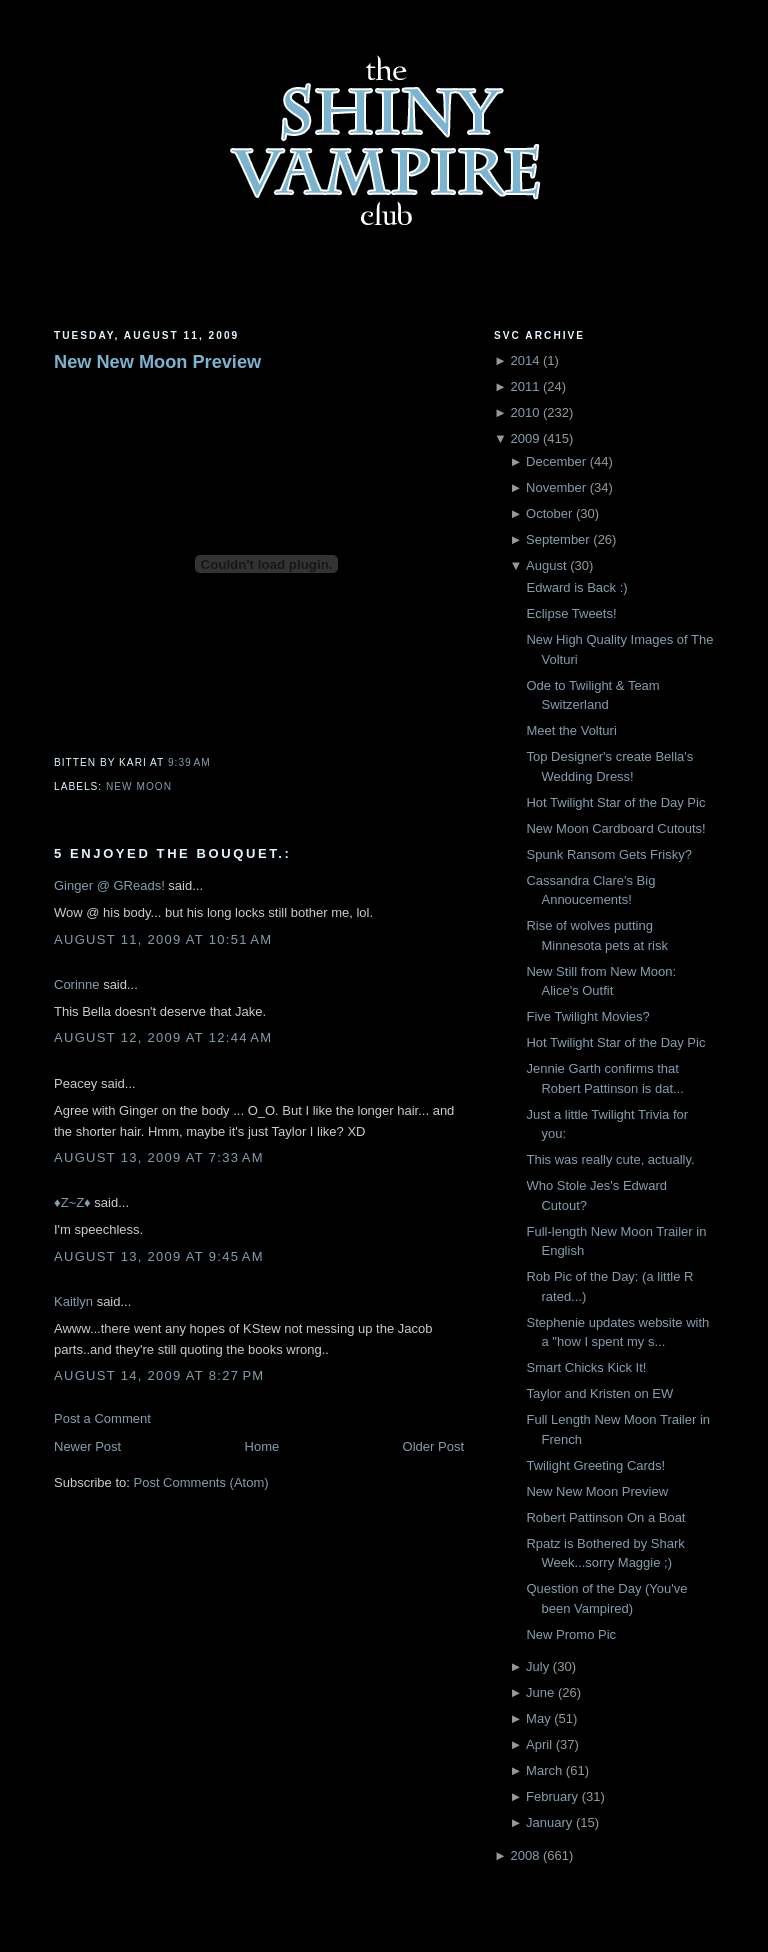  I want to click on Home, so click(262, 1446).